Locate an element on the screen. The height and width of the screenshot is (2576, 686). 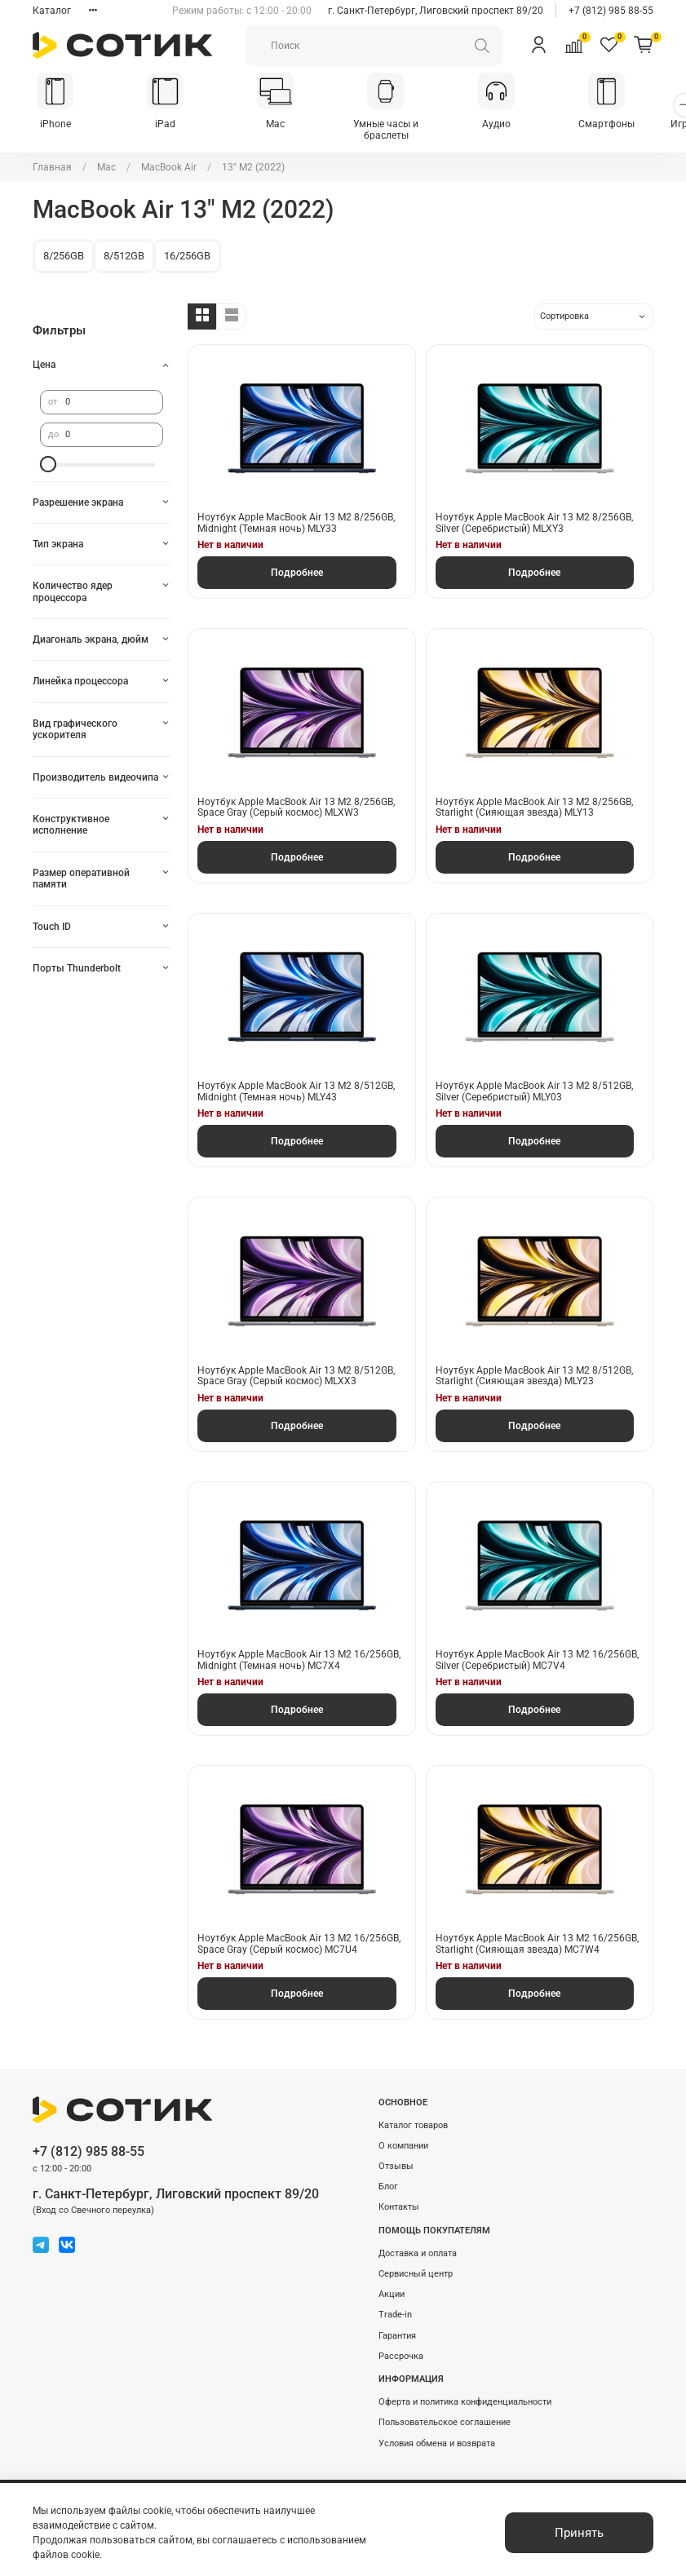
Ноутбук Apple MacBook Air 13 M2 8/256GB, Midnight (Темная ночь) MLY33 is located at coordinates (296, 513).